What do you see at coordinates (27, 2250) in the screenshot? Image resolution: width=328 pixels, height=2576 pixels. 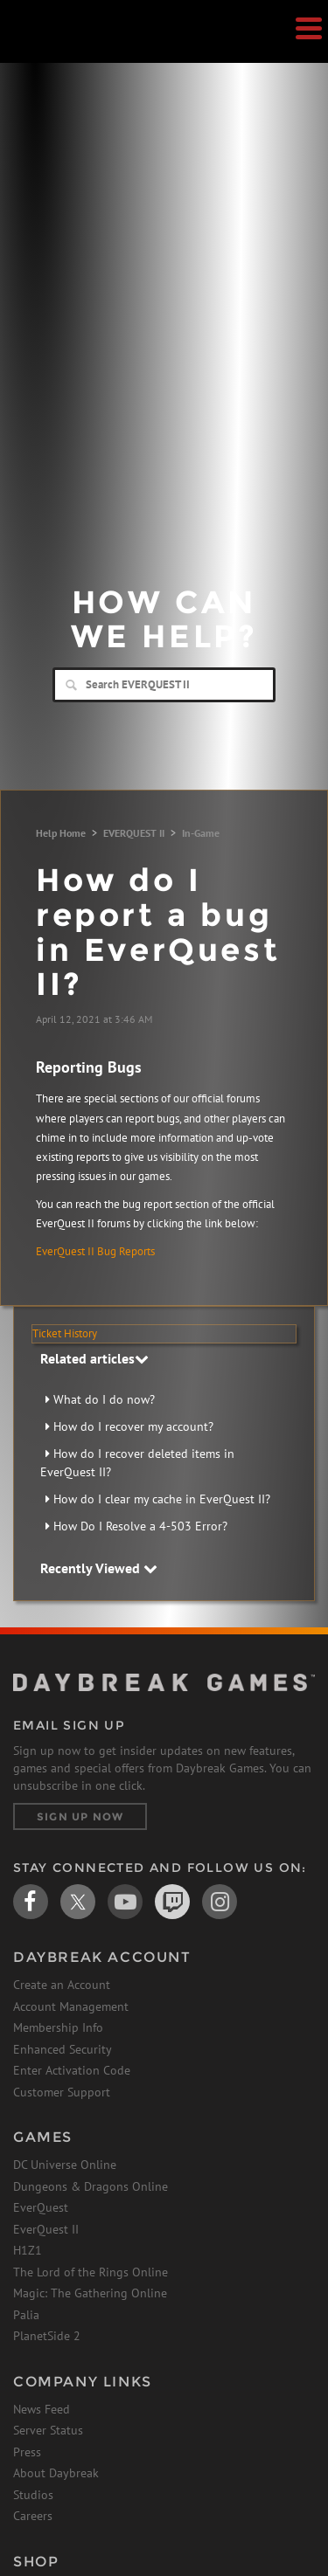 I see `H1Z1` at bounding box center [27, 2250].